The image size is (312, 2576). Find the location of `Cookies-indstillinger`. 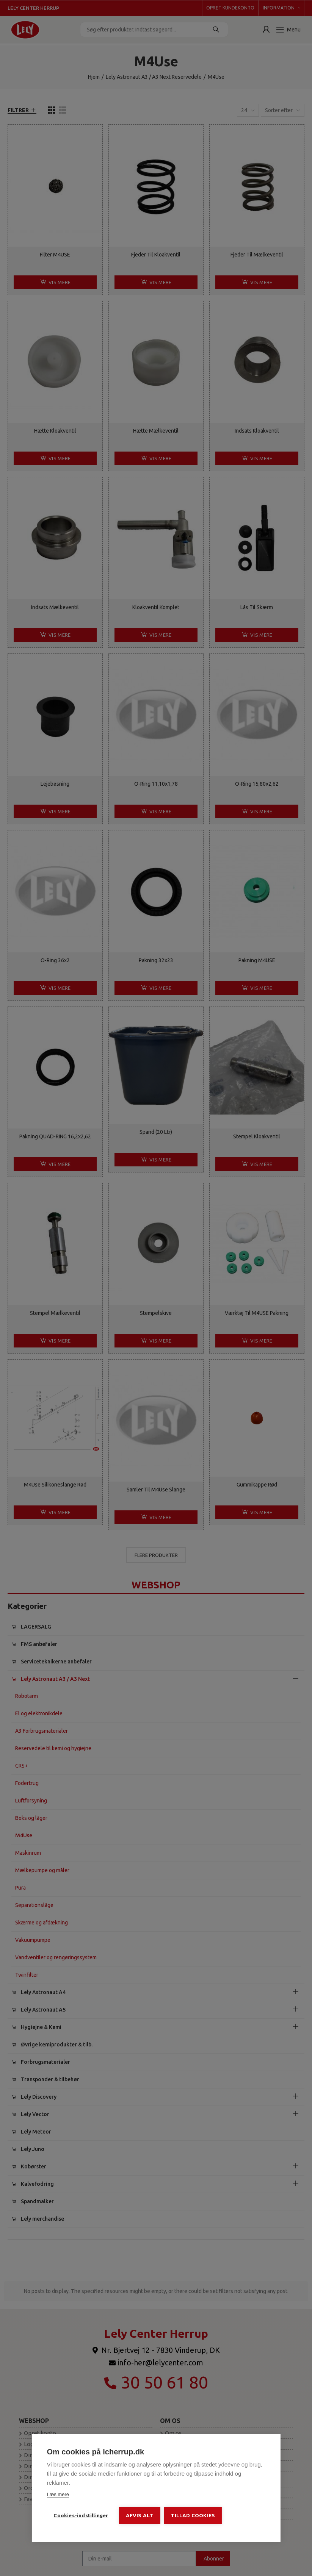

Cookies-indstillinger is located at coordinates (80, 2515).